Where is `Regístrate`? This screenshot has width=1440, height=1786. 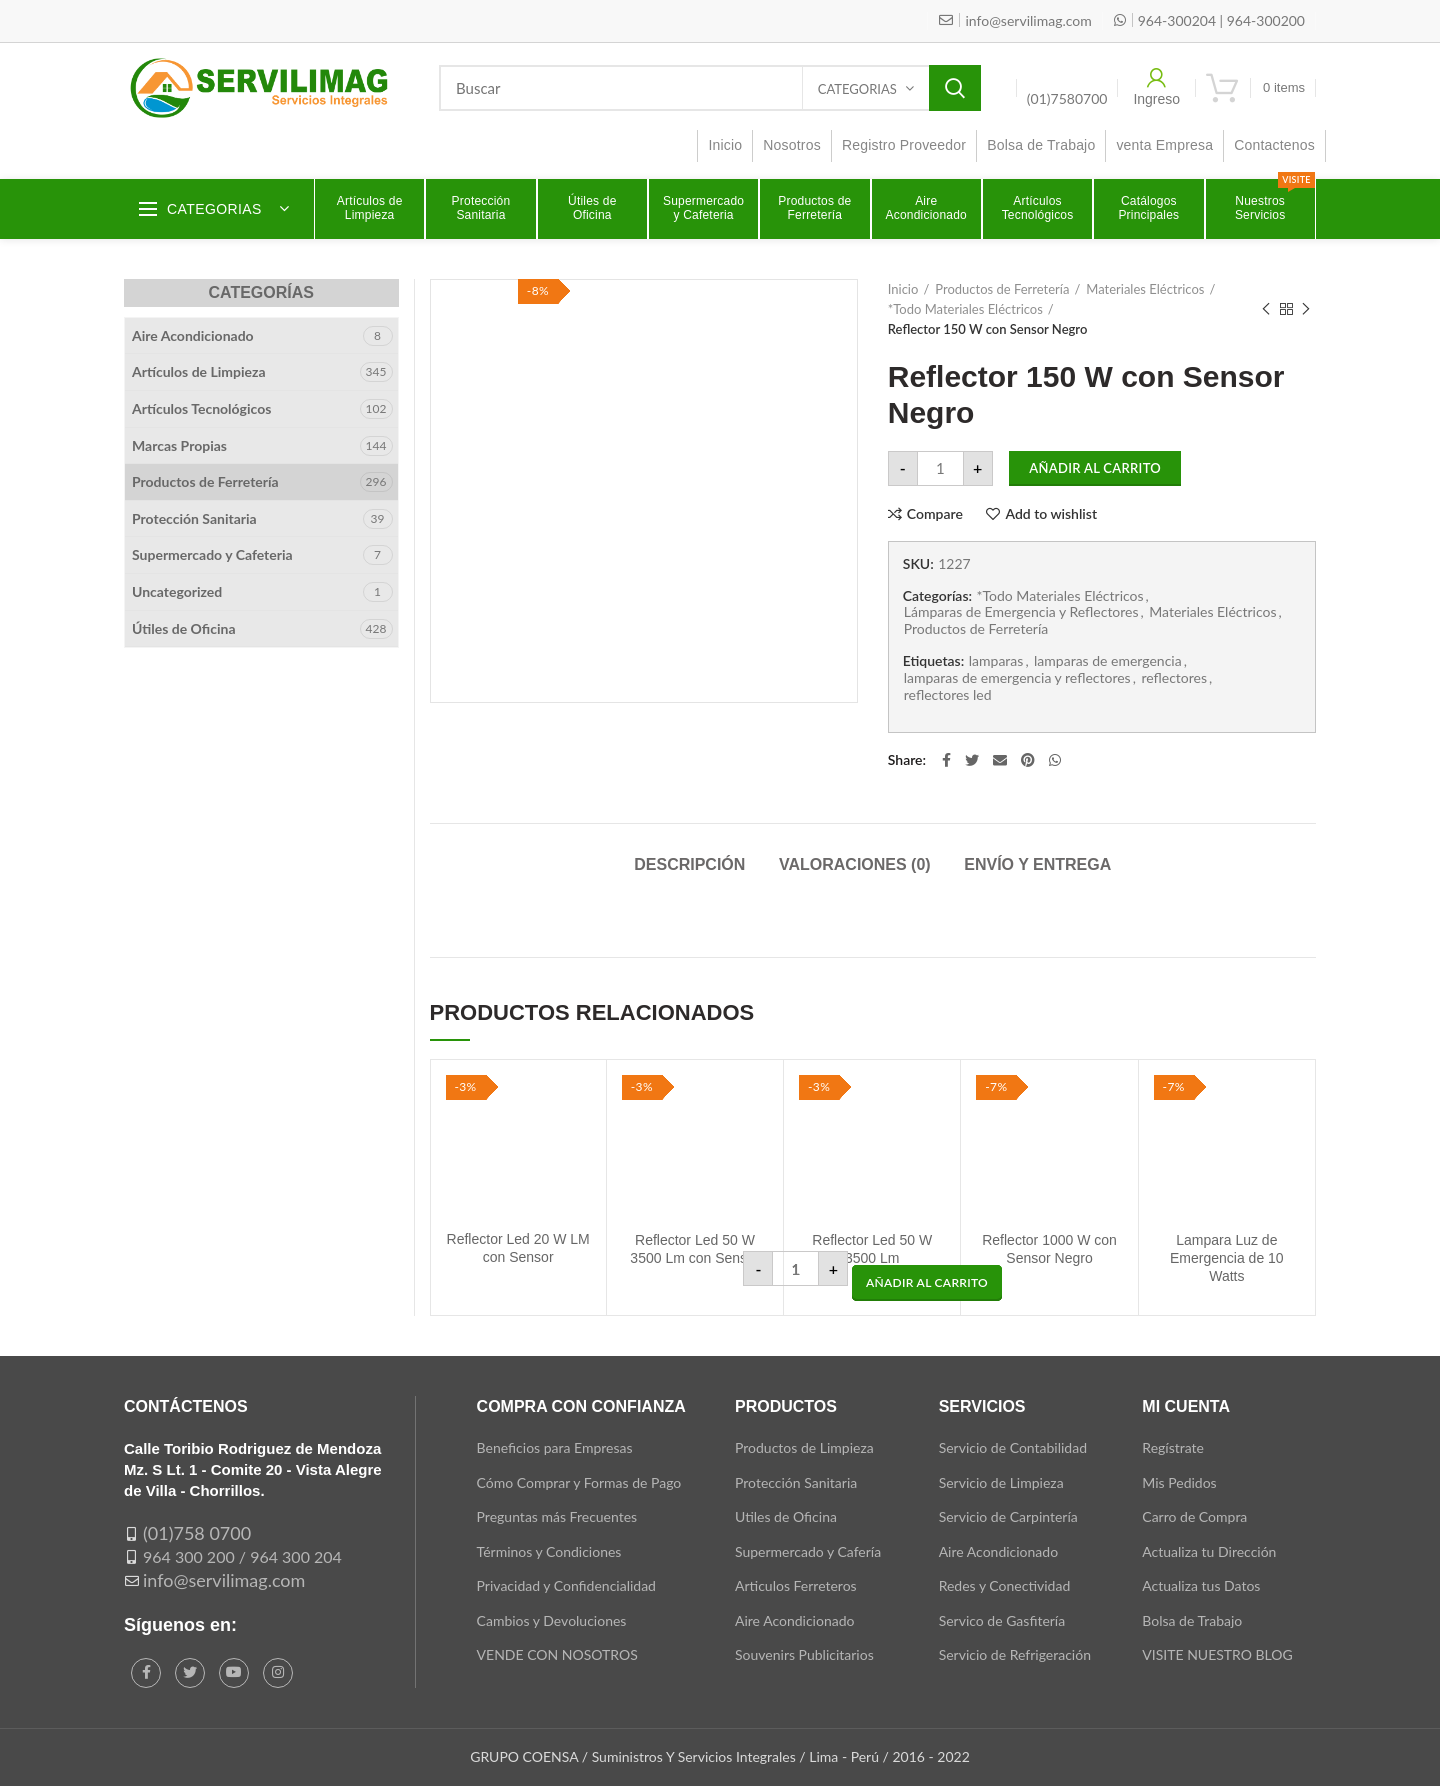
Regístrate is located at coordinates (1173, 1447).